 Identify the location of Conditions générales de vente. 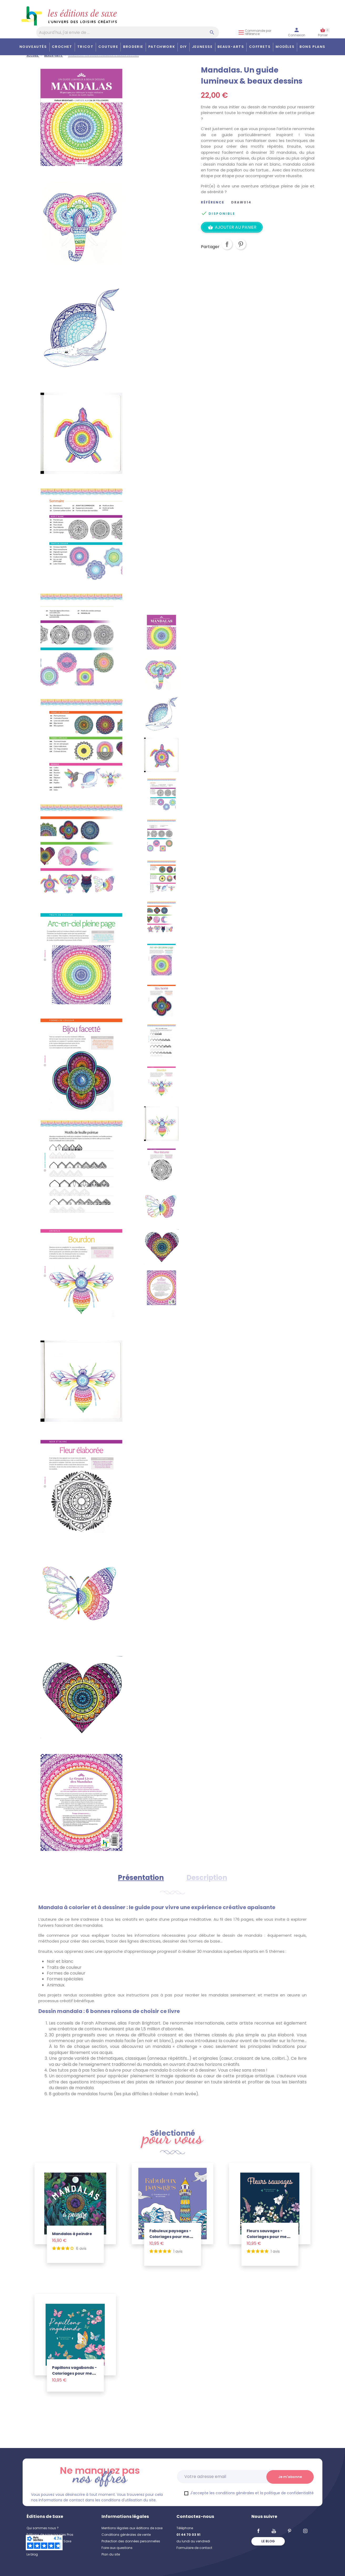
(126, 2534).